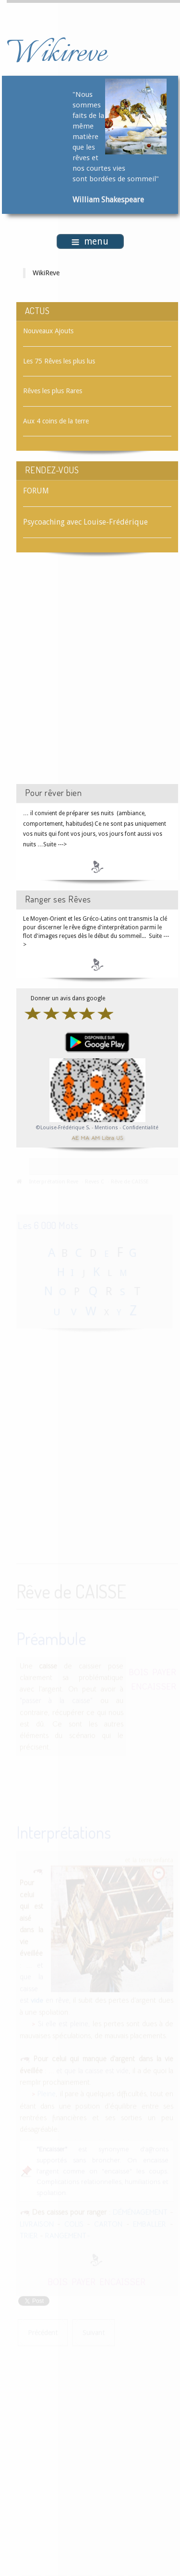  What do you see at coordinates (46, 273) in the screenshot?
I see `WikiReve` at bounding box center [46, 273].